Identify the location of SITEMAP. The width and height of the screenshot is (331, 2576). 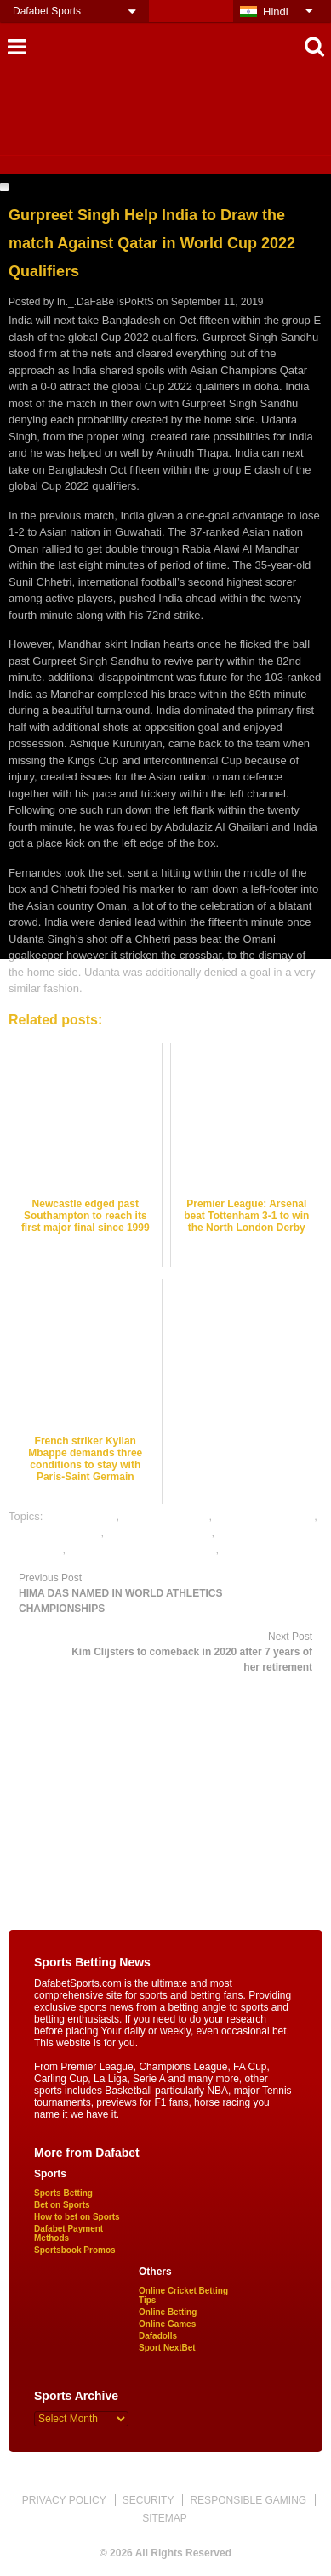
(164, 2518).